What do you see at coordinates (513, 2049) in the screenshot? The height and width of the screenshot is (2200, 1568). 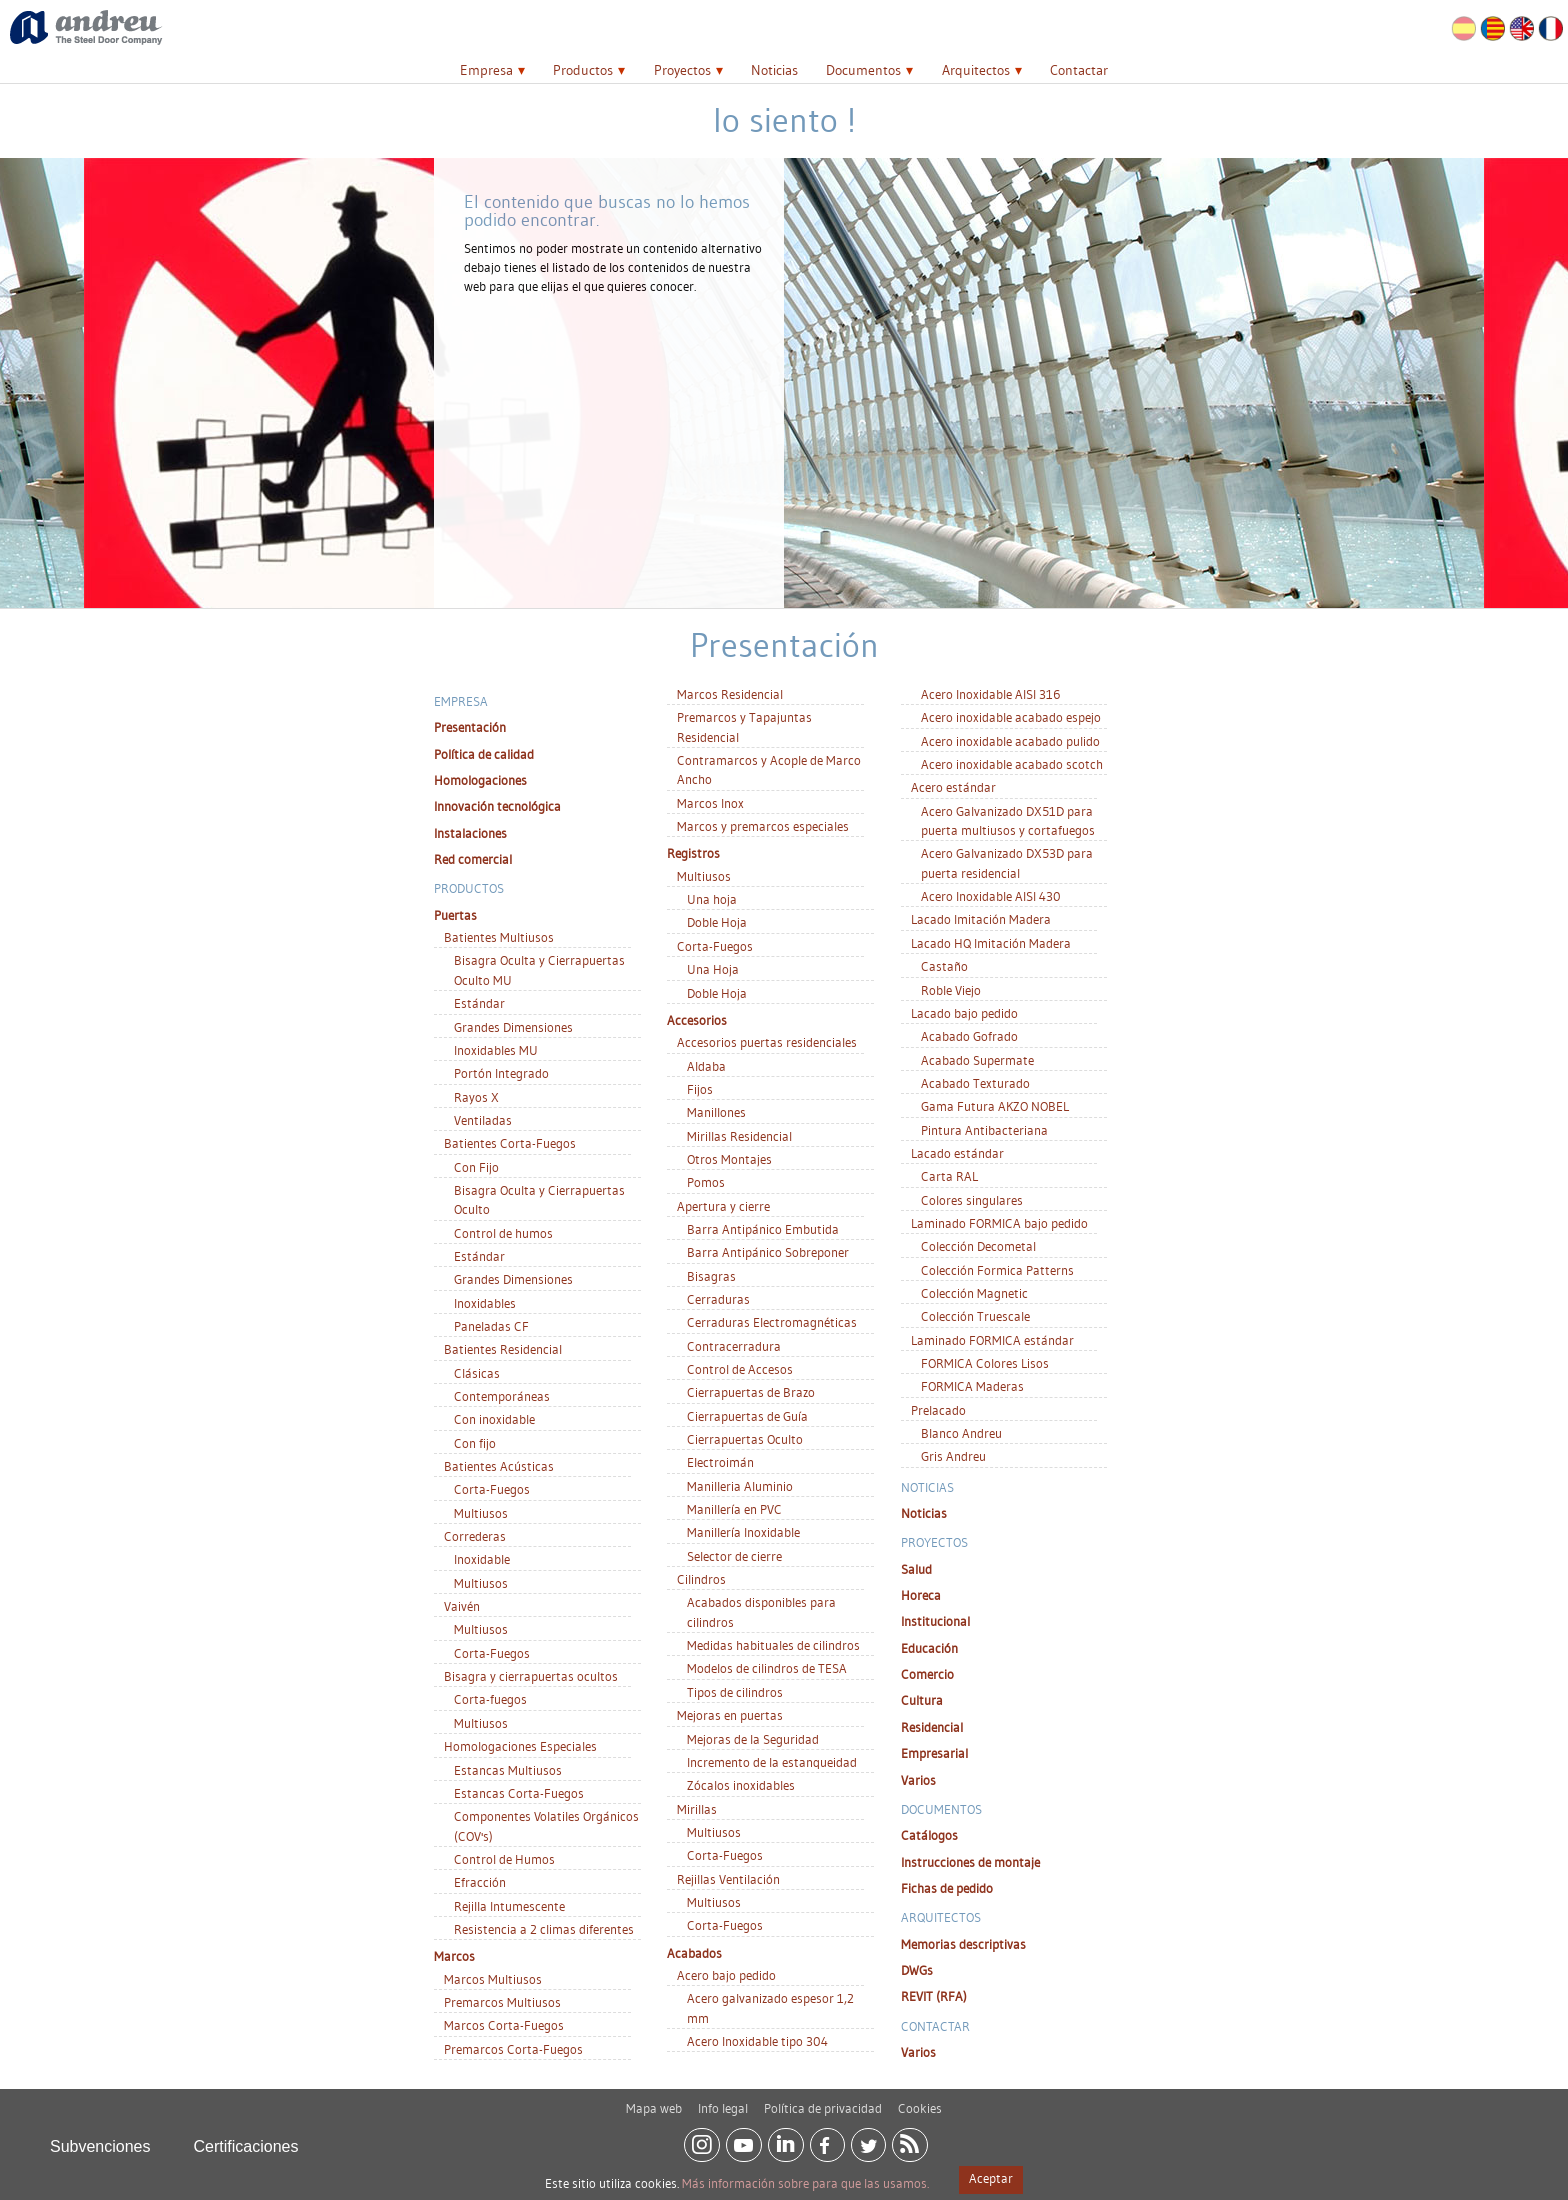 I see `Premarcos Corta-Fuegos` at bounding box center [513, 2049].